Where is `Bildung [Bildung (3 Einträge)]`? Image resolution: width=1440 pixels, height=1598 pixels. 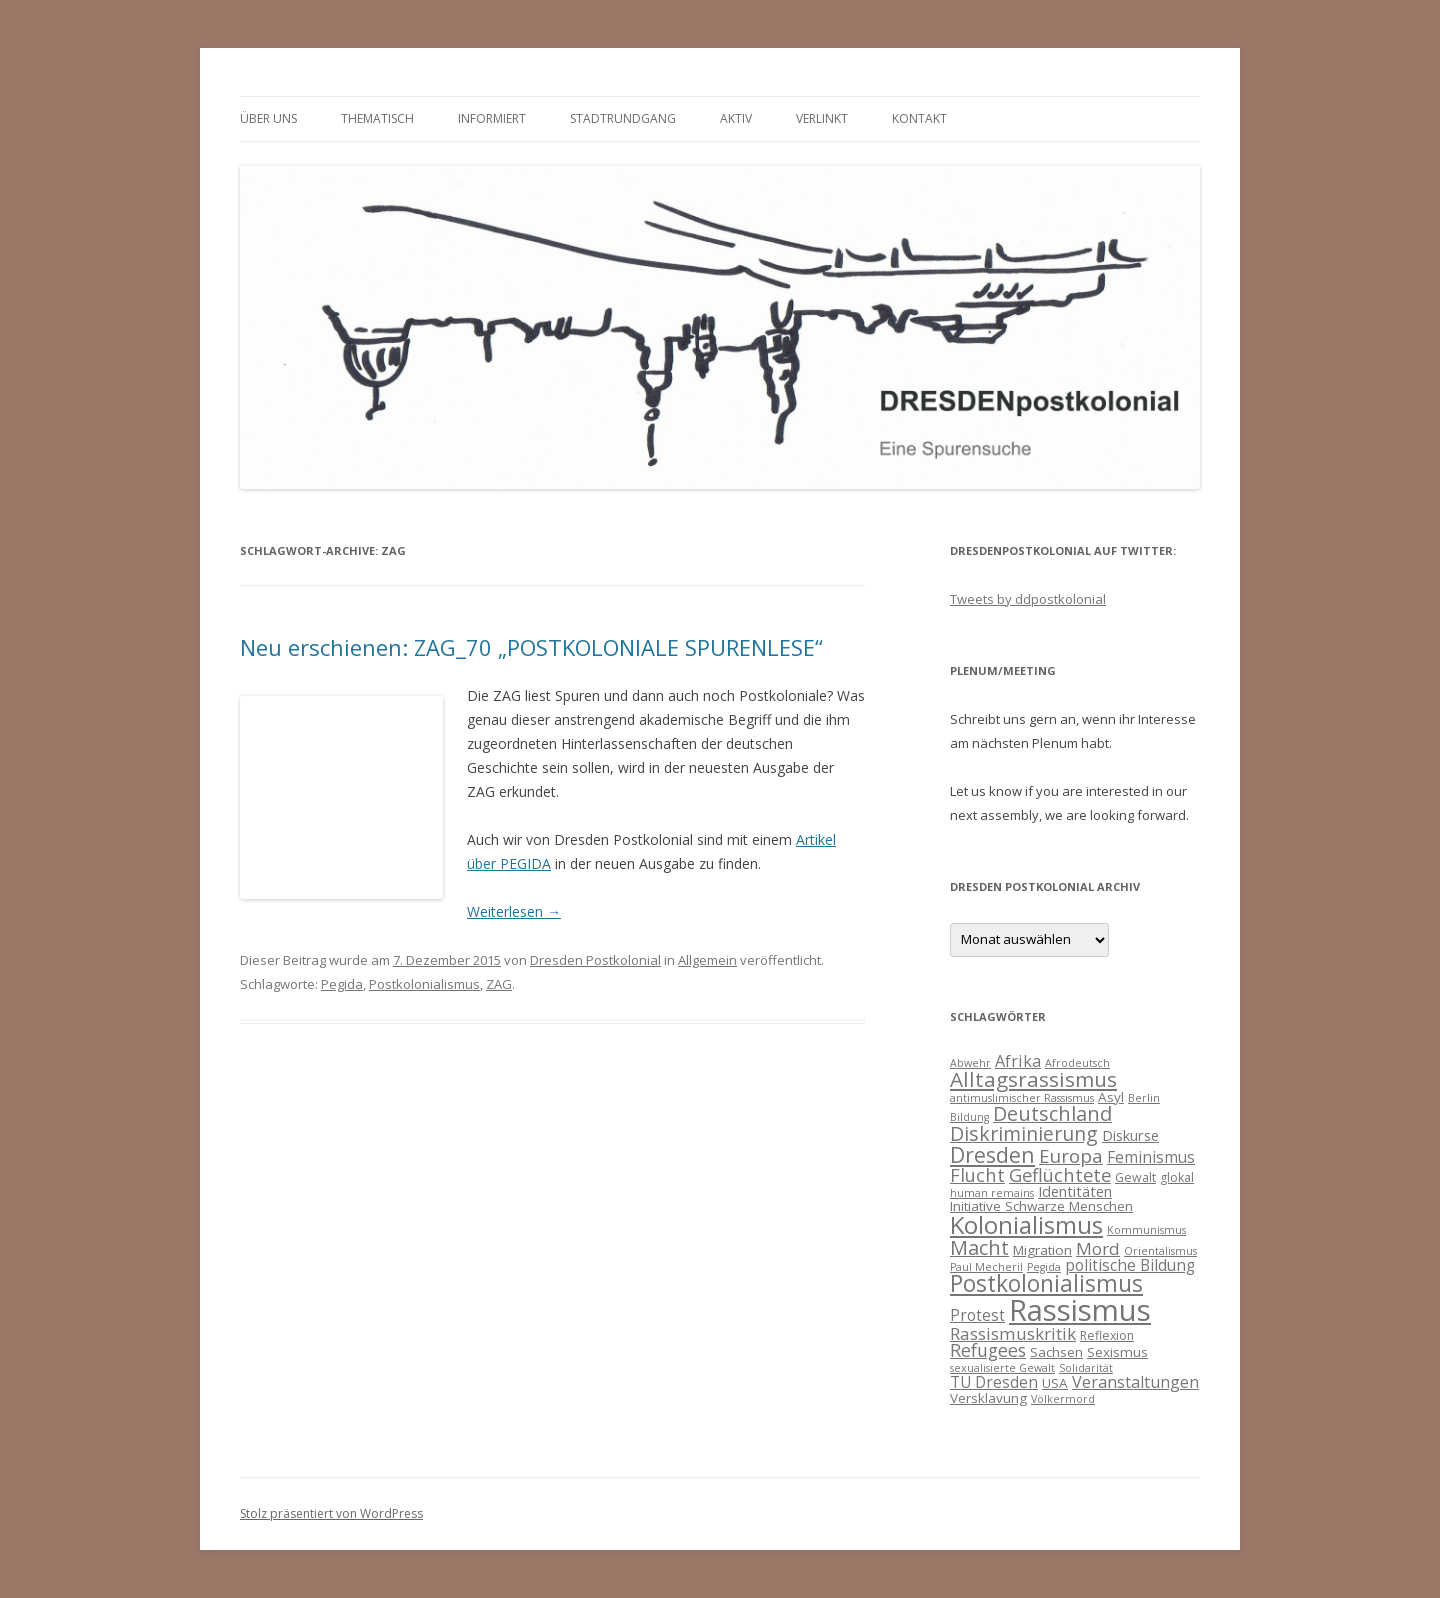 Bildung [Bildung (3 Einträge)] is located at coordinates (969, 1117).